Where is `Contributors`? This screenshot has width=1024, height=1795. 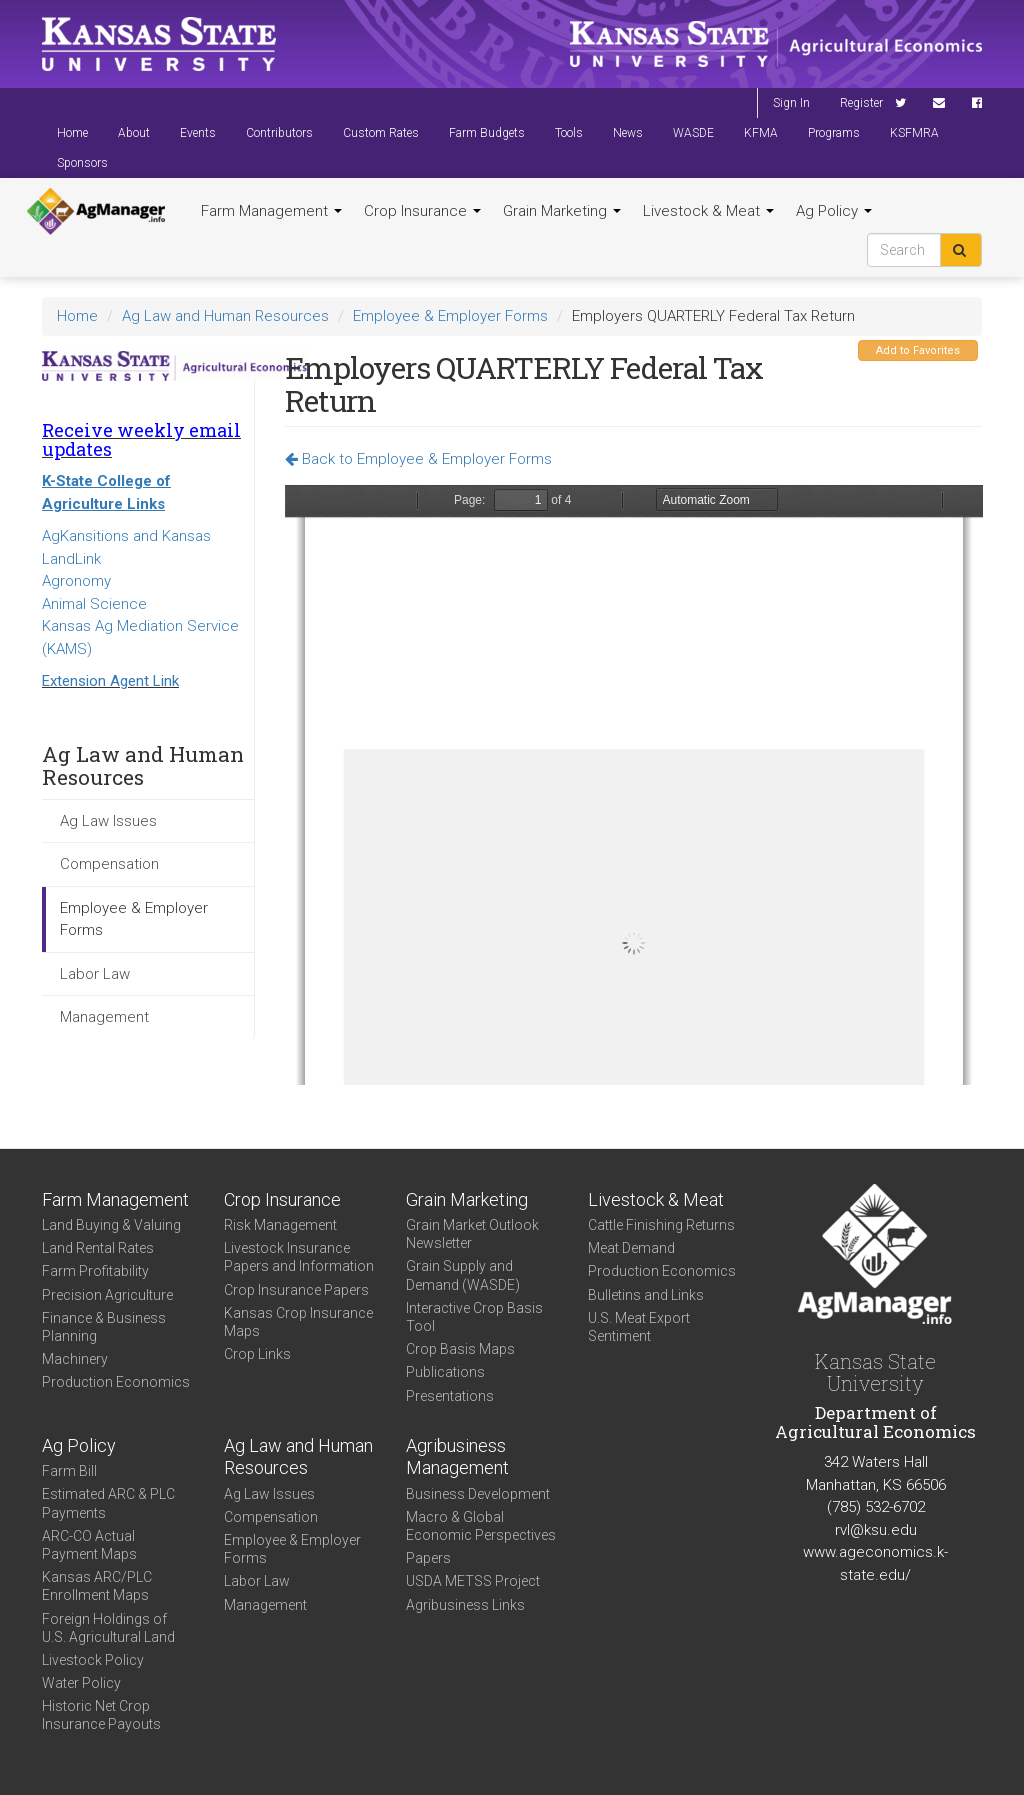 Contributors is located at coordinates (279, 133).